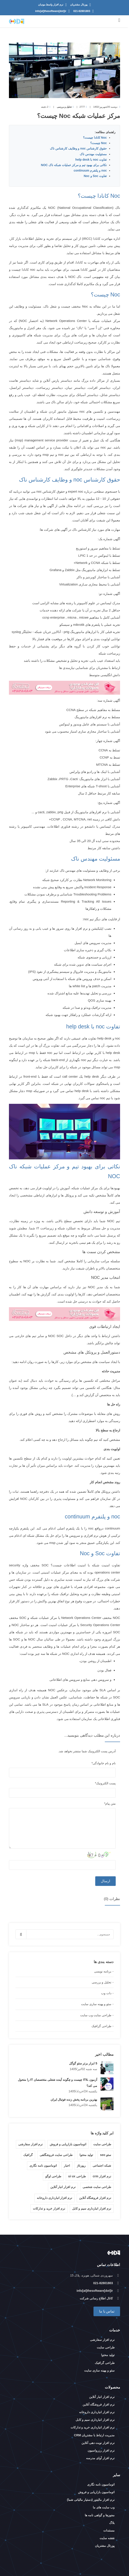 This screenshot has height=2576, width=129. I want to click on سئو و بهینه سازی سایت, so click(96, 2004).